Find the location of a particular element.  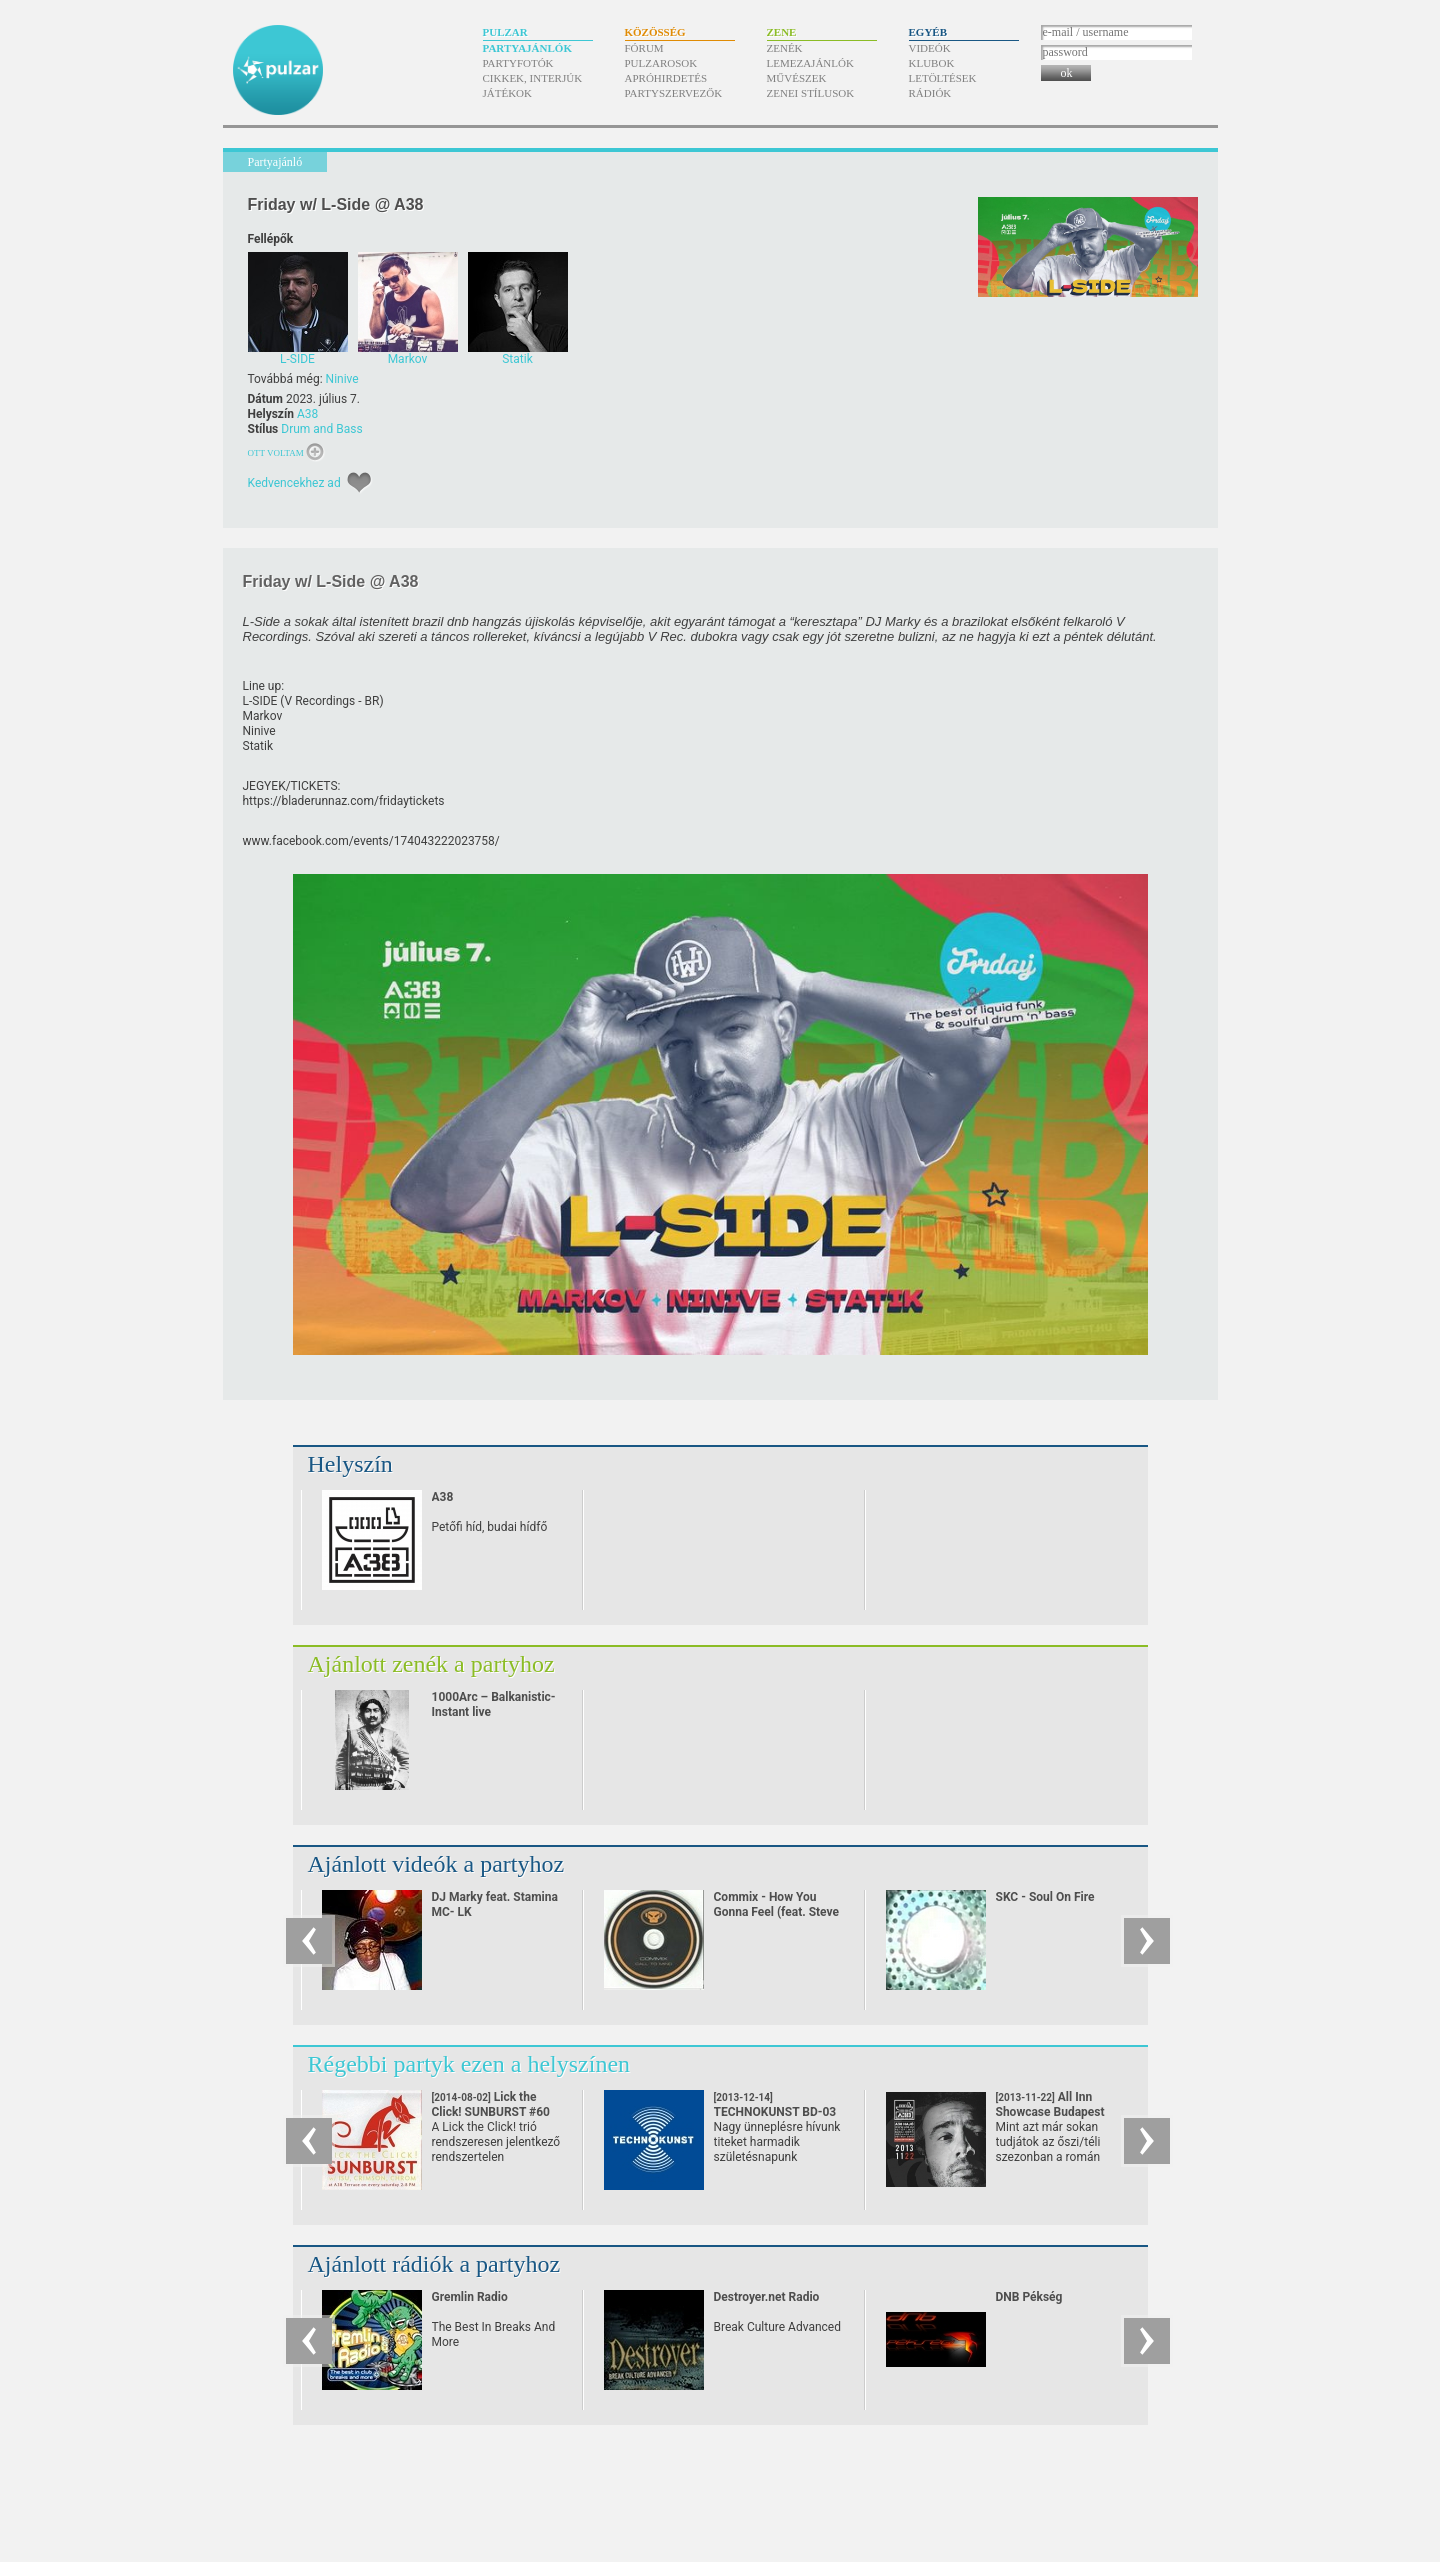

Destroyer.net Radio is located at coordinates (767, 2297).